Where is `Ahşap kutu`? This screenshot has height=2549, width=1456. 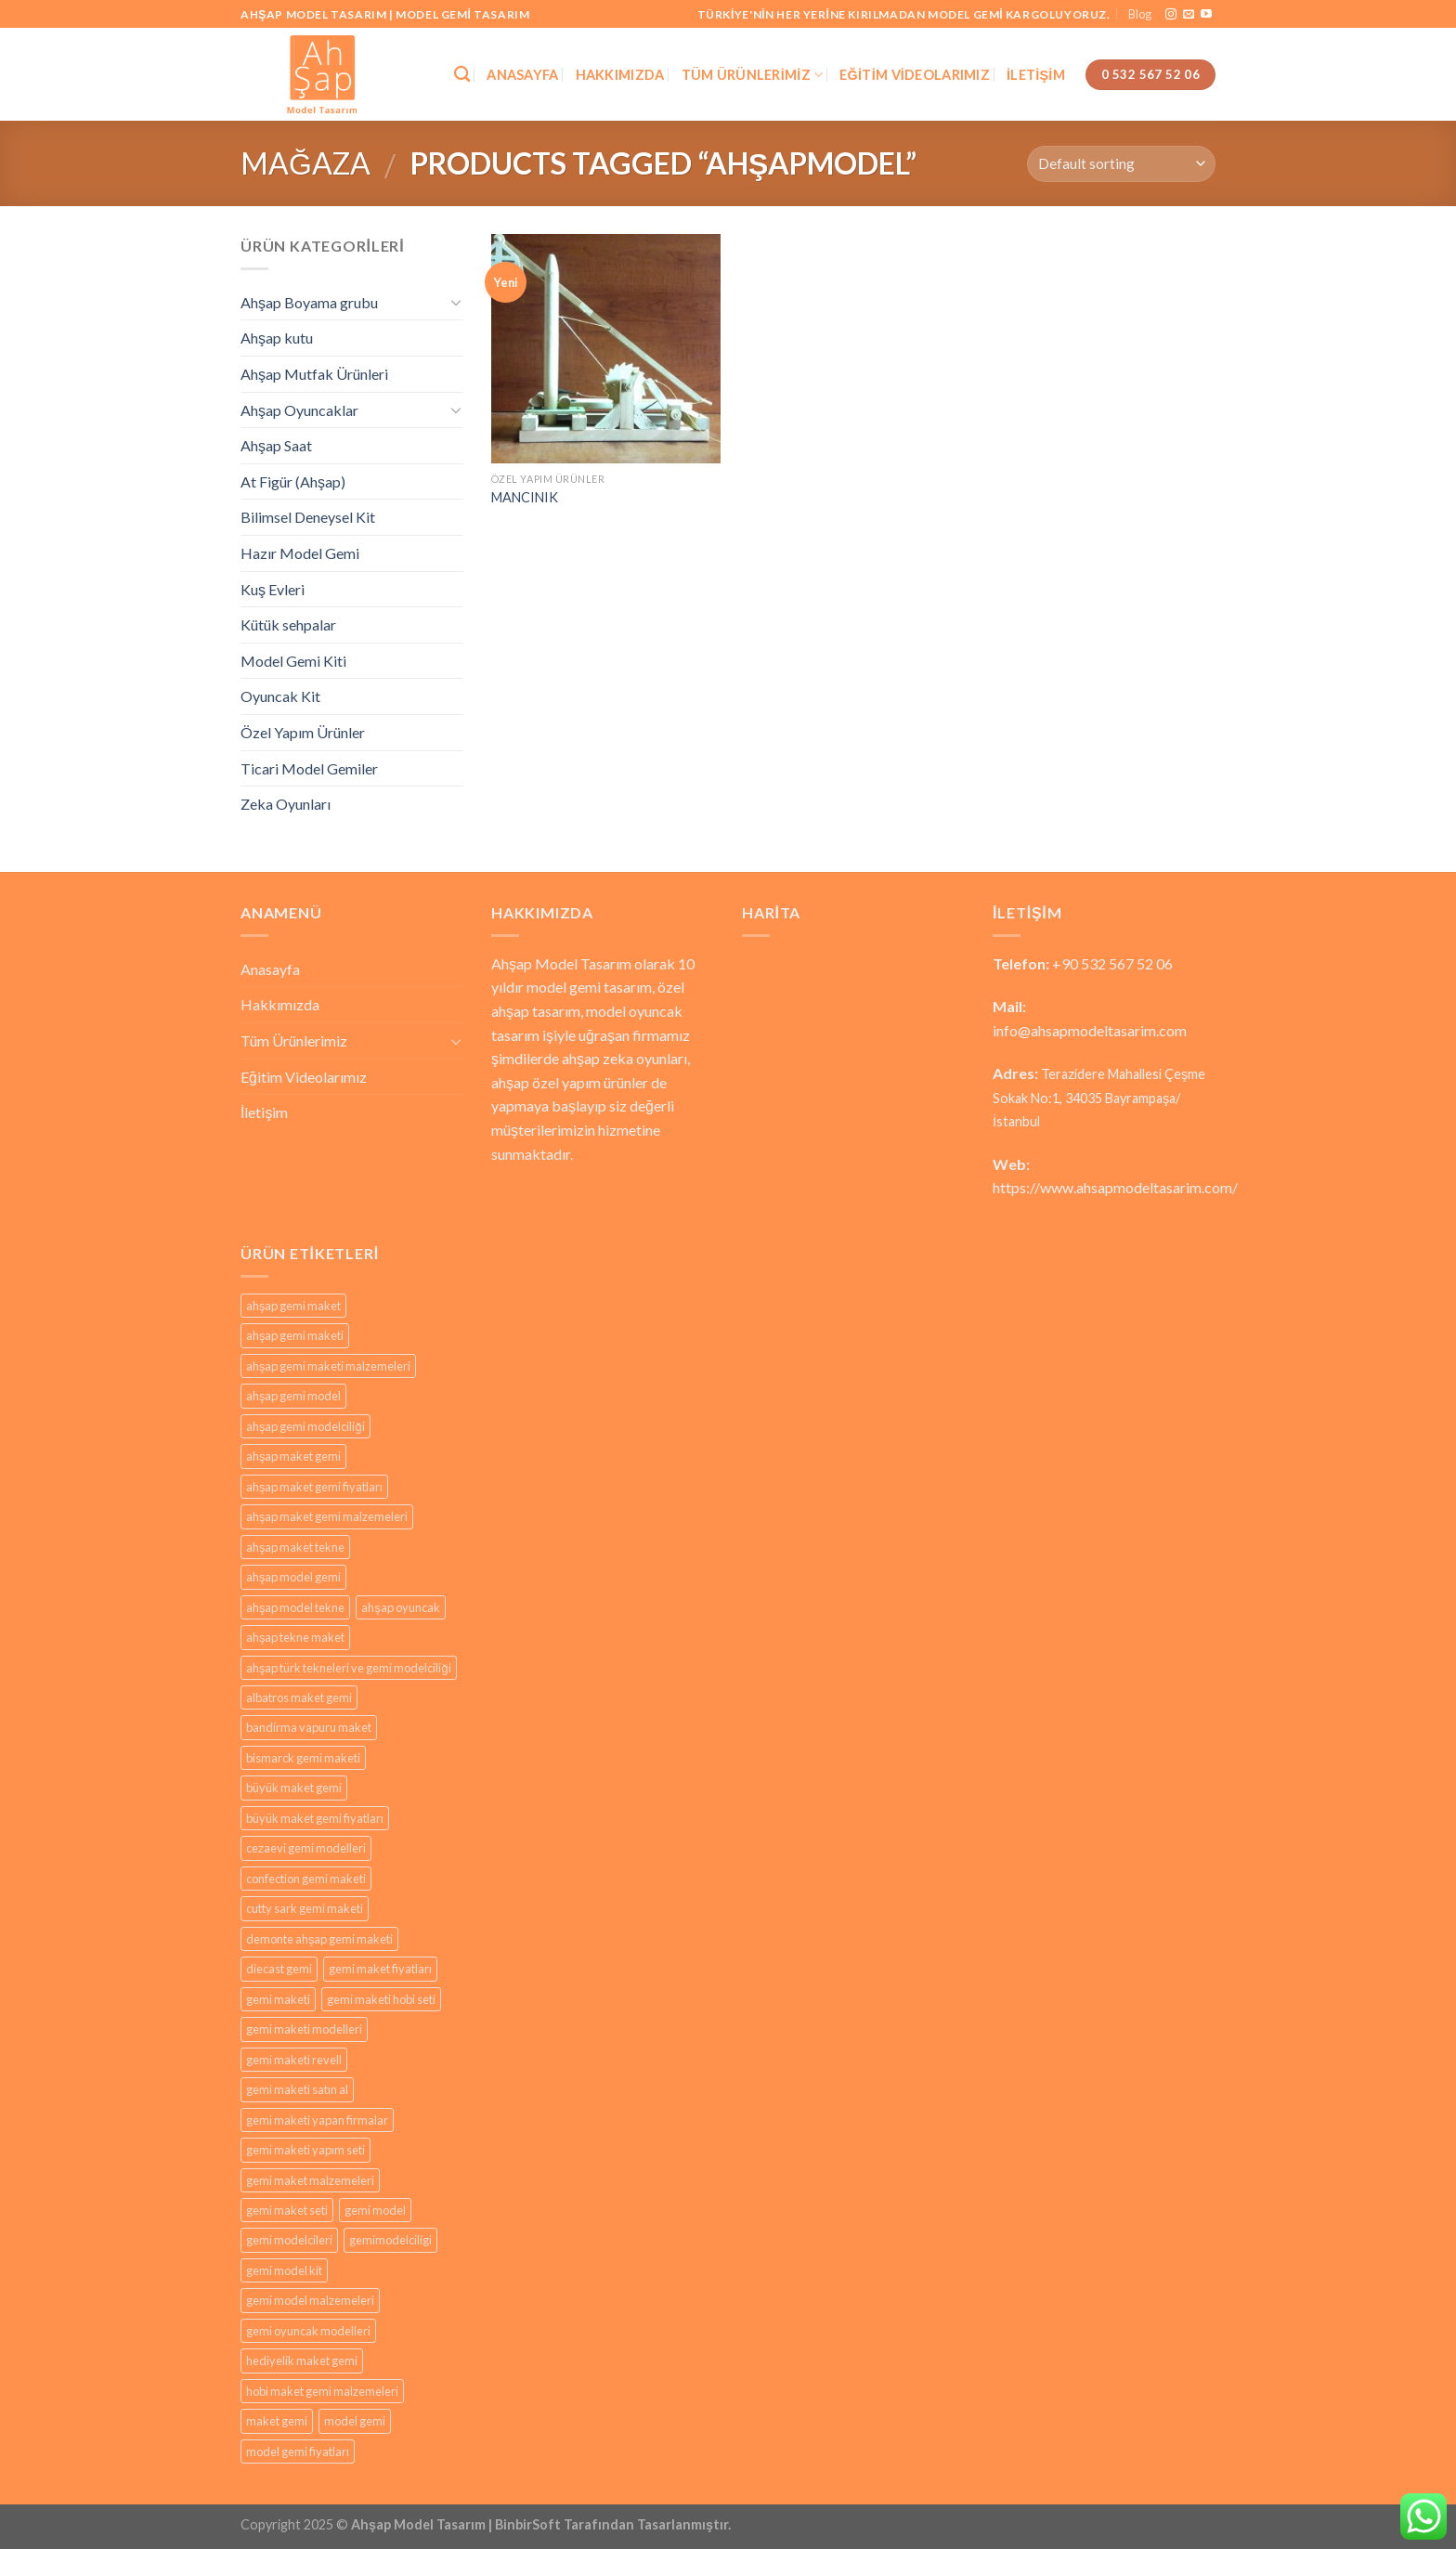 Ahşap kutu is located at coordinates (276, 337).